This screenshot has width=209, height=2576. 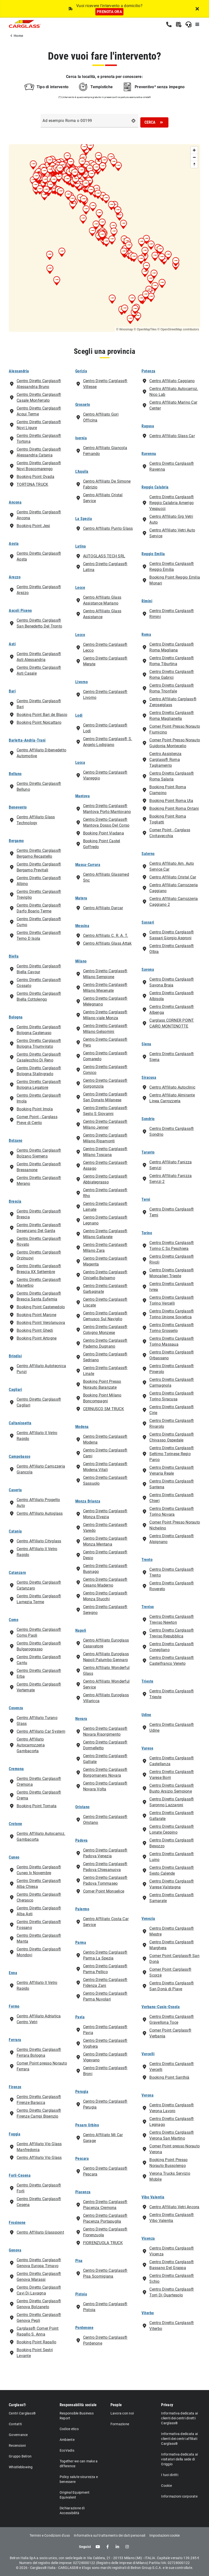 I want to click on Brindisi, so click(x=15, y=1356).